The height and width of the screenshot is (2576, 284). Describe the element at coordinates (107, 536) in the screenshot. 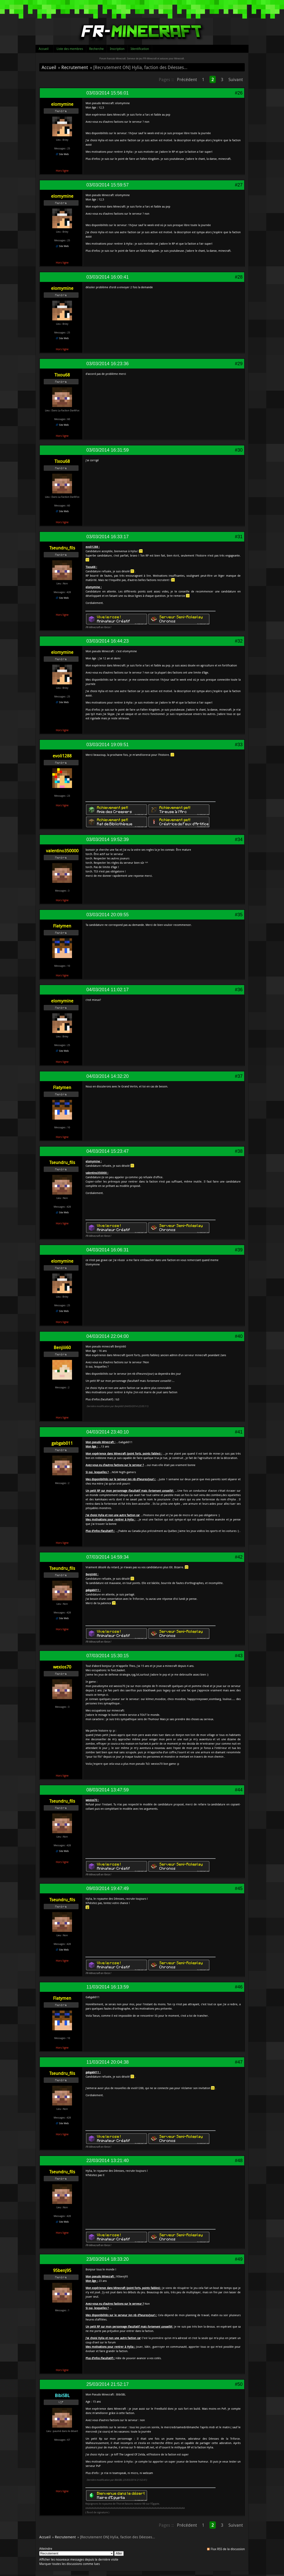

I see `03/03/2014 16:33:17` at that location.